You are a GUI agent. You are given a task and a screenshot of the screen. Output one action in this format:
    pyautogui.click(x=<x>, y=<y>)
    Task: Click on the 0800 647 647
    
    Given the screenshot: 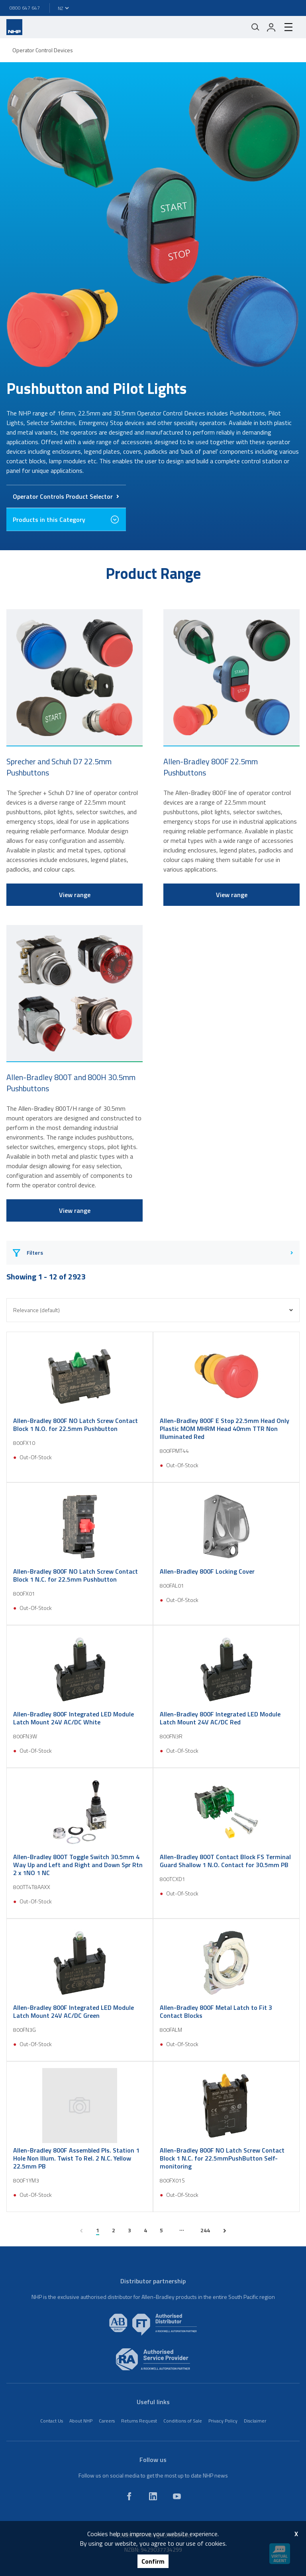 What is the action you would take?
    pyautogui.click(x=25, y=8)
    